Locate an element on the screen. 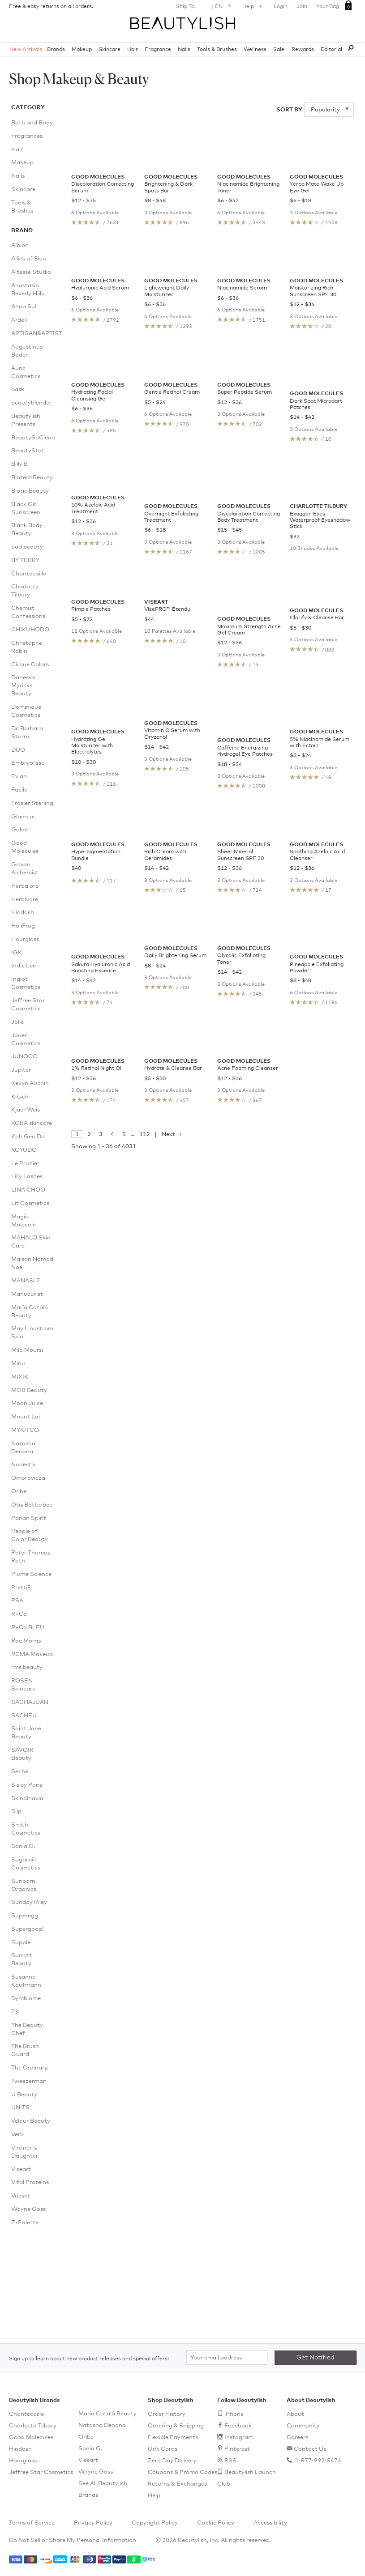 This screenshot has height=2576, width=365. Next → is located at coordinates (172, 1372).